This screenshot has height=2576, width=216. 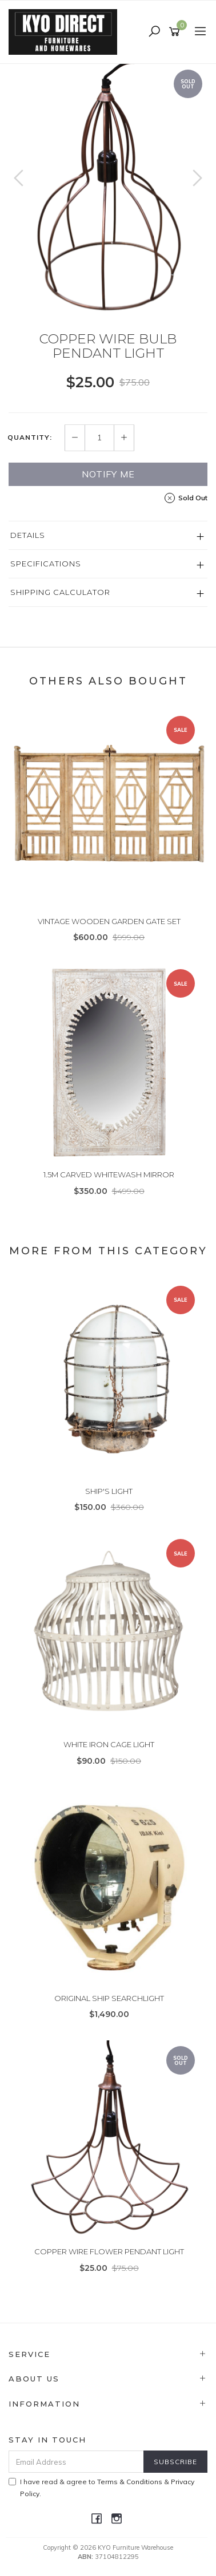 I want to click on Shipping Calculator, so click(x=60, y=592).